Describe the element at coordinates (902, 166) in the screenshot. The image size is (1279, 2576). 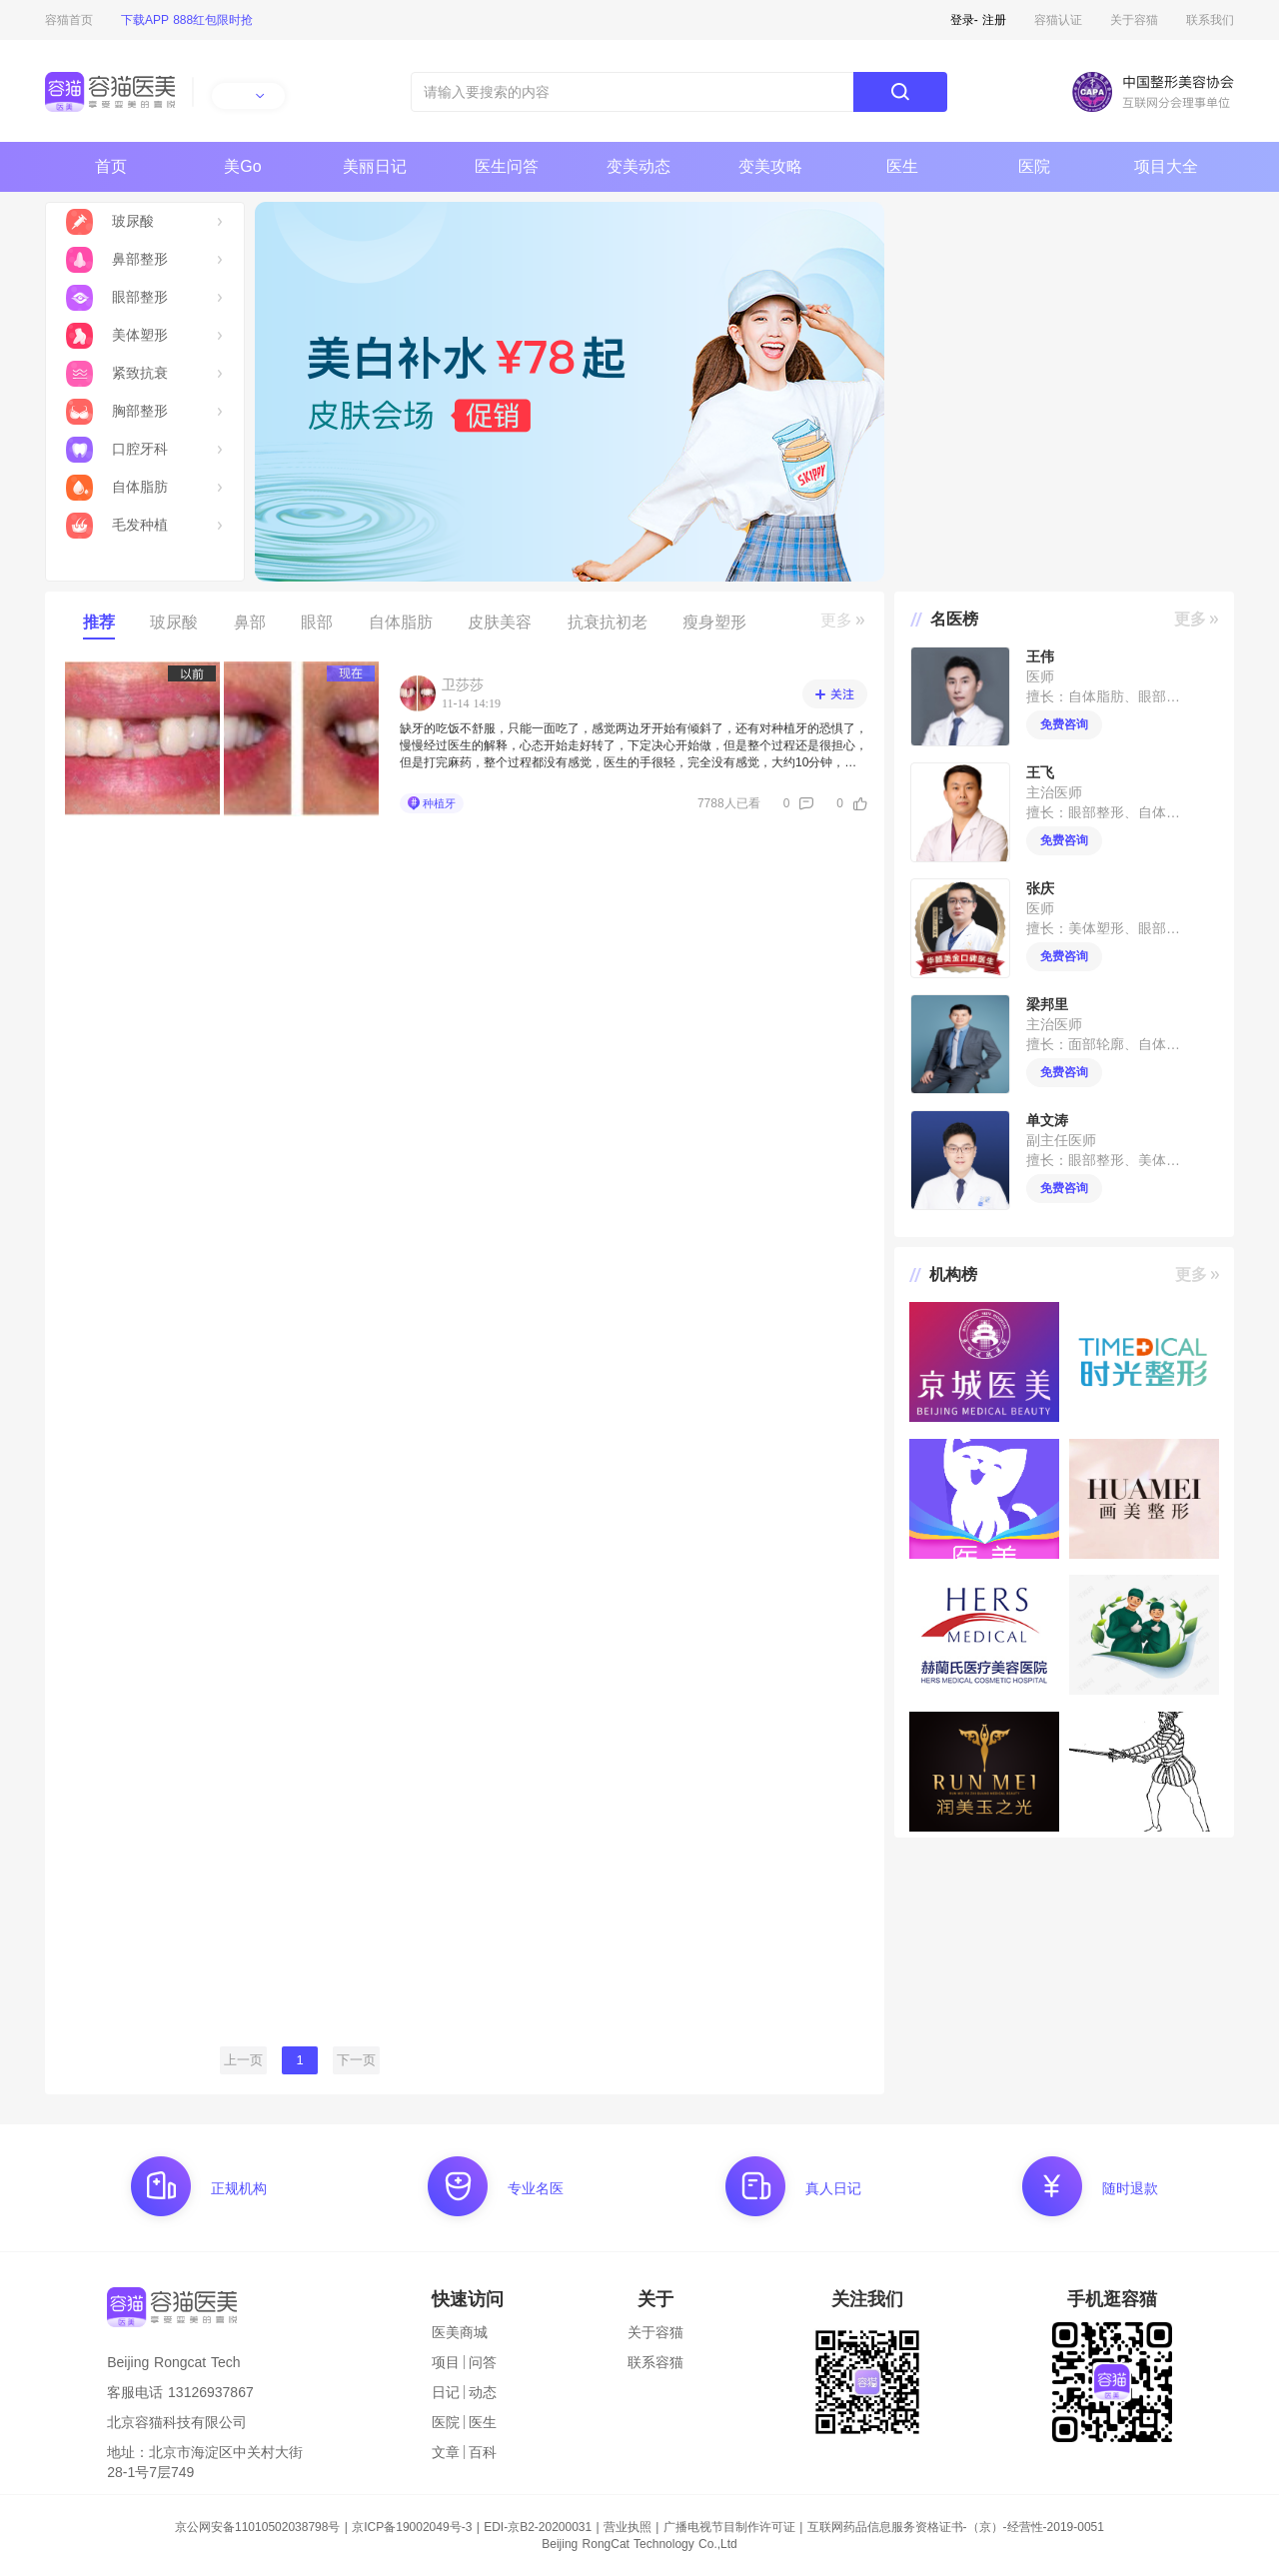
I see `医生` at that location.